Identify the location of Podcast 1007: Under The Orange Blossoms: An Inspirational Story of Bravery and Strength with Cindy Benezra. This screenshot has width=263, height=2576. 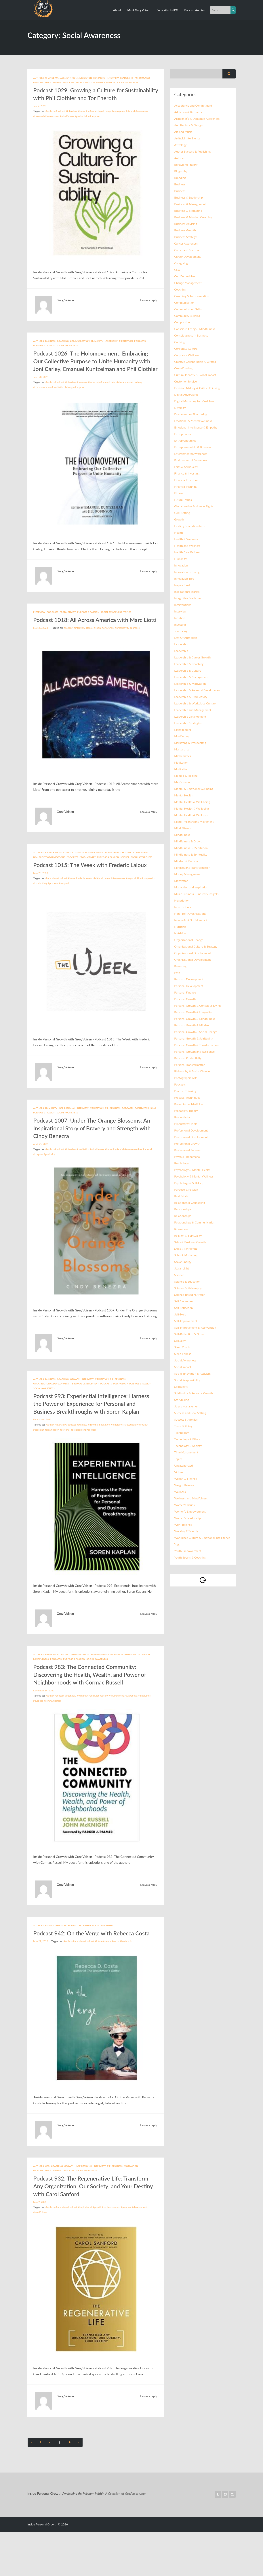
(93, 1157).